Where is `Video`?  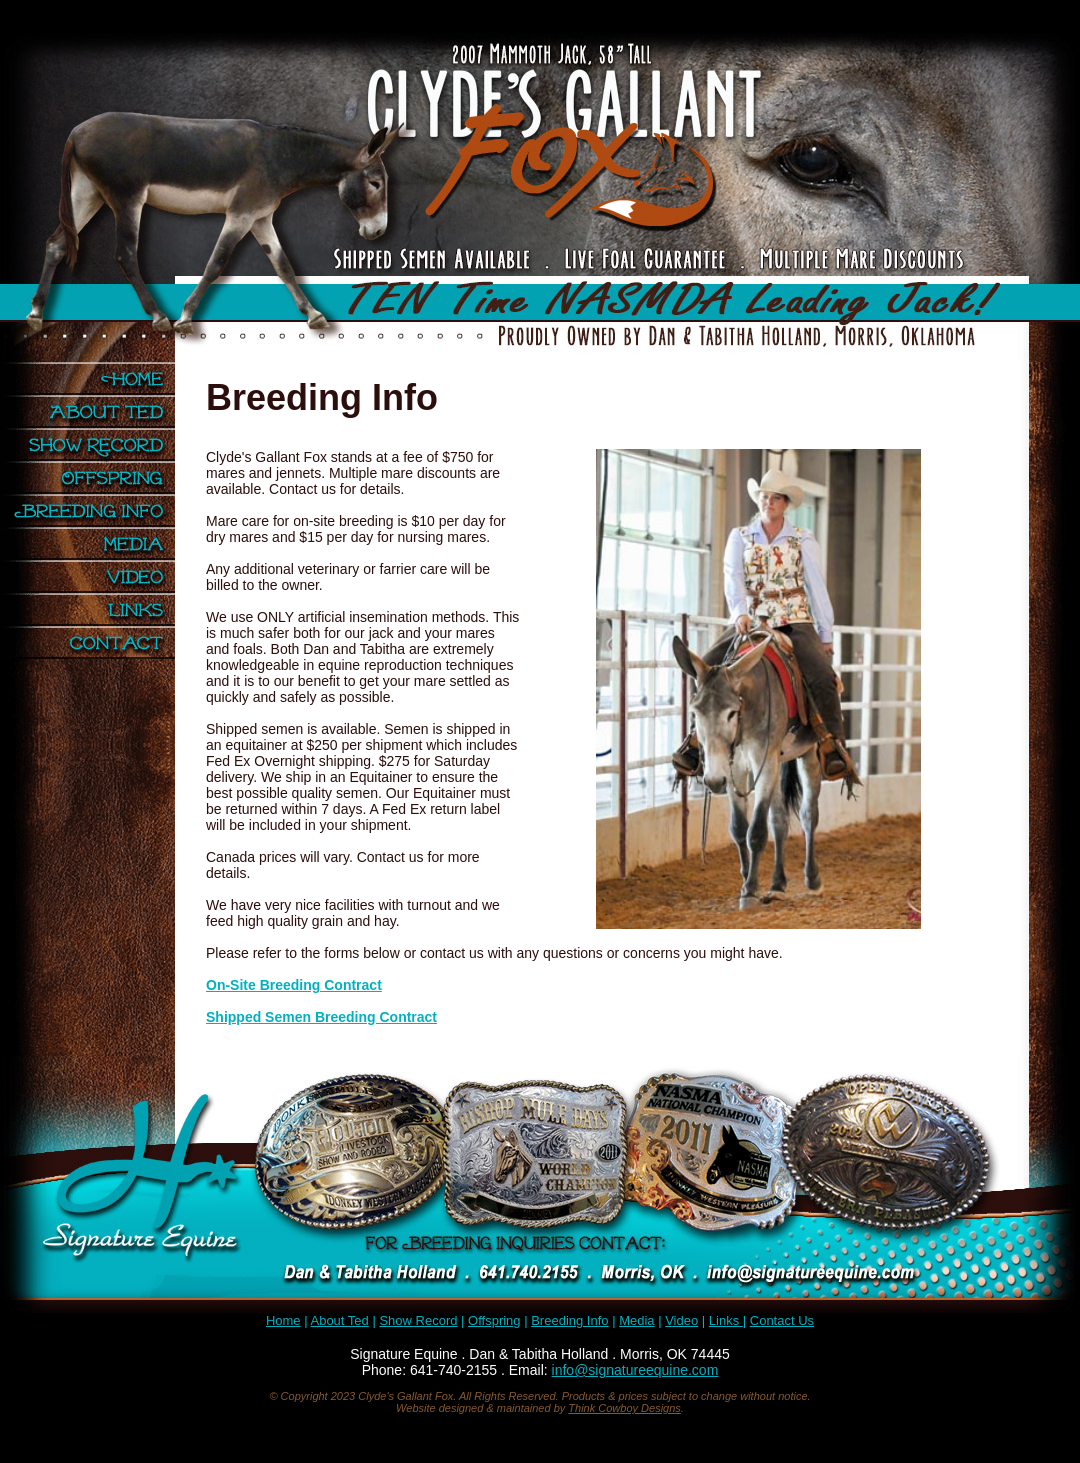
Video is located at coordinates (95, 576).